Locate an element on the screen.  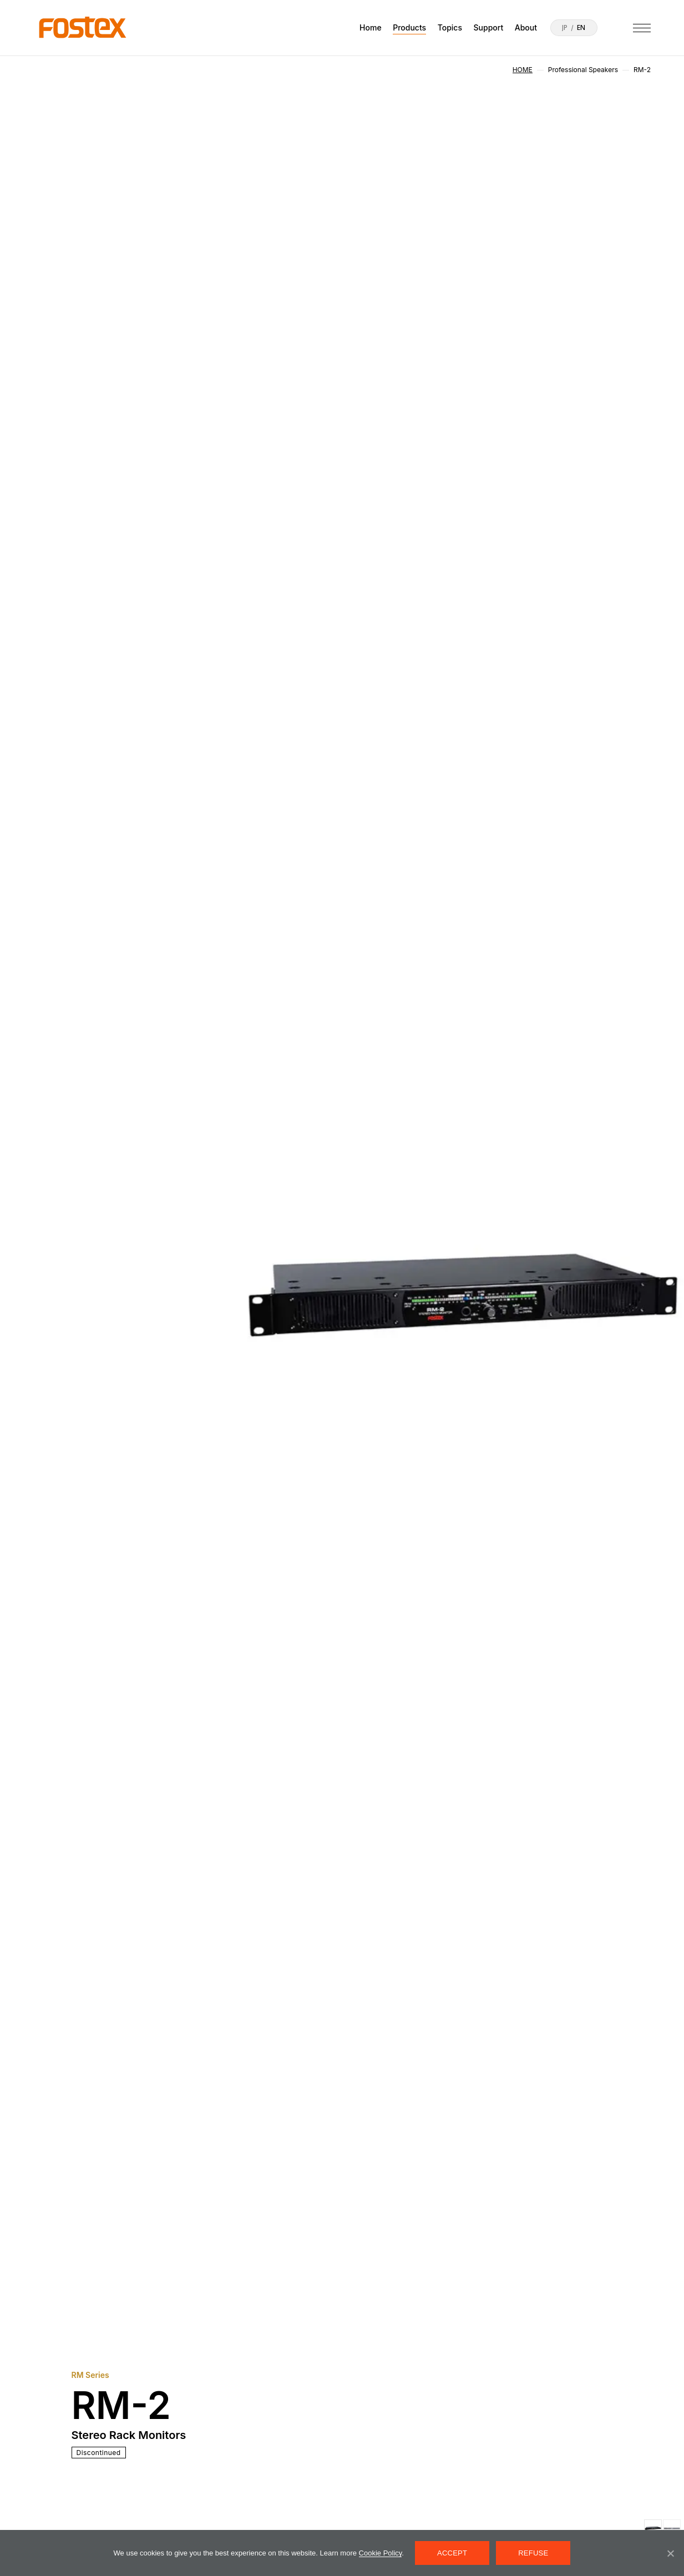
Topics is located at coordinates (450, 27).